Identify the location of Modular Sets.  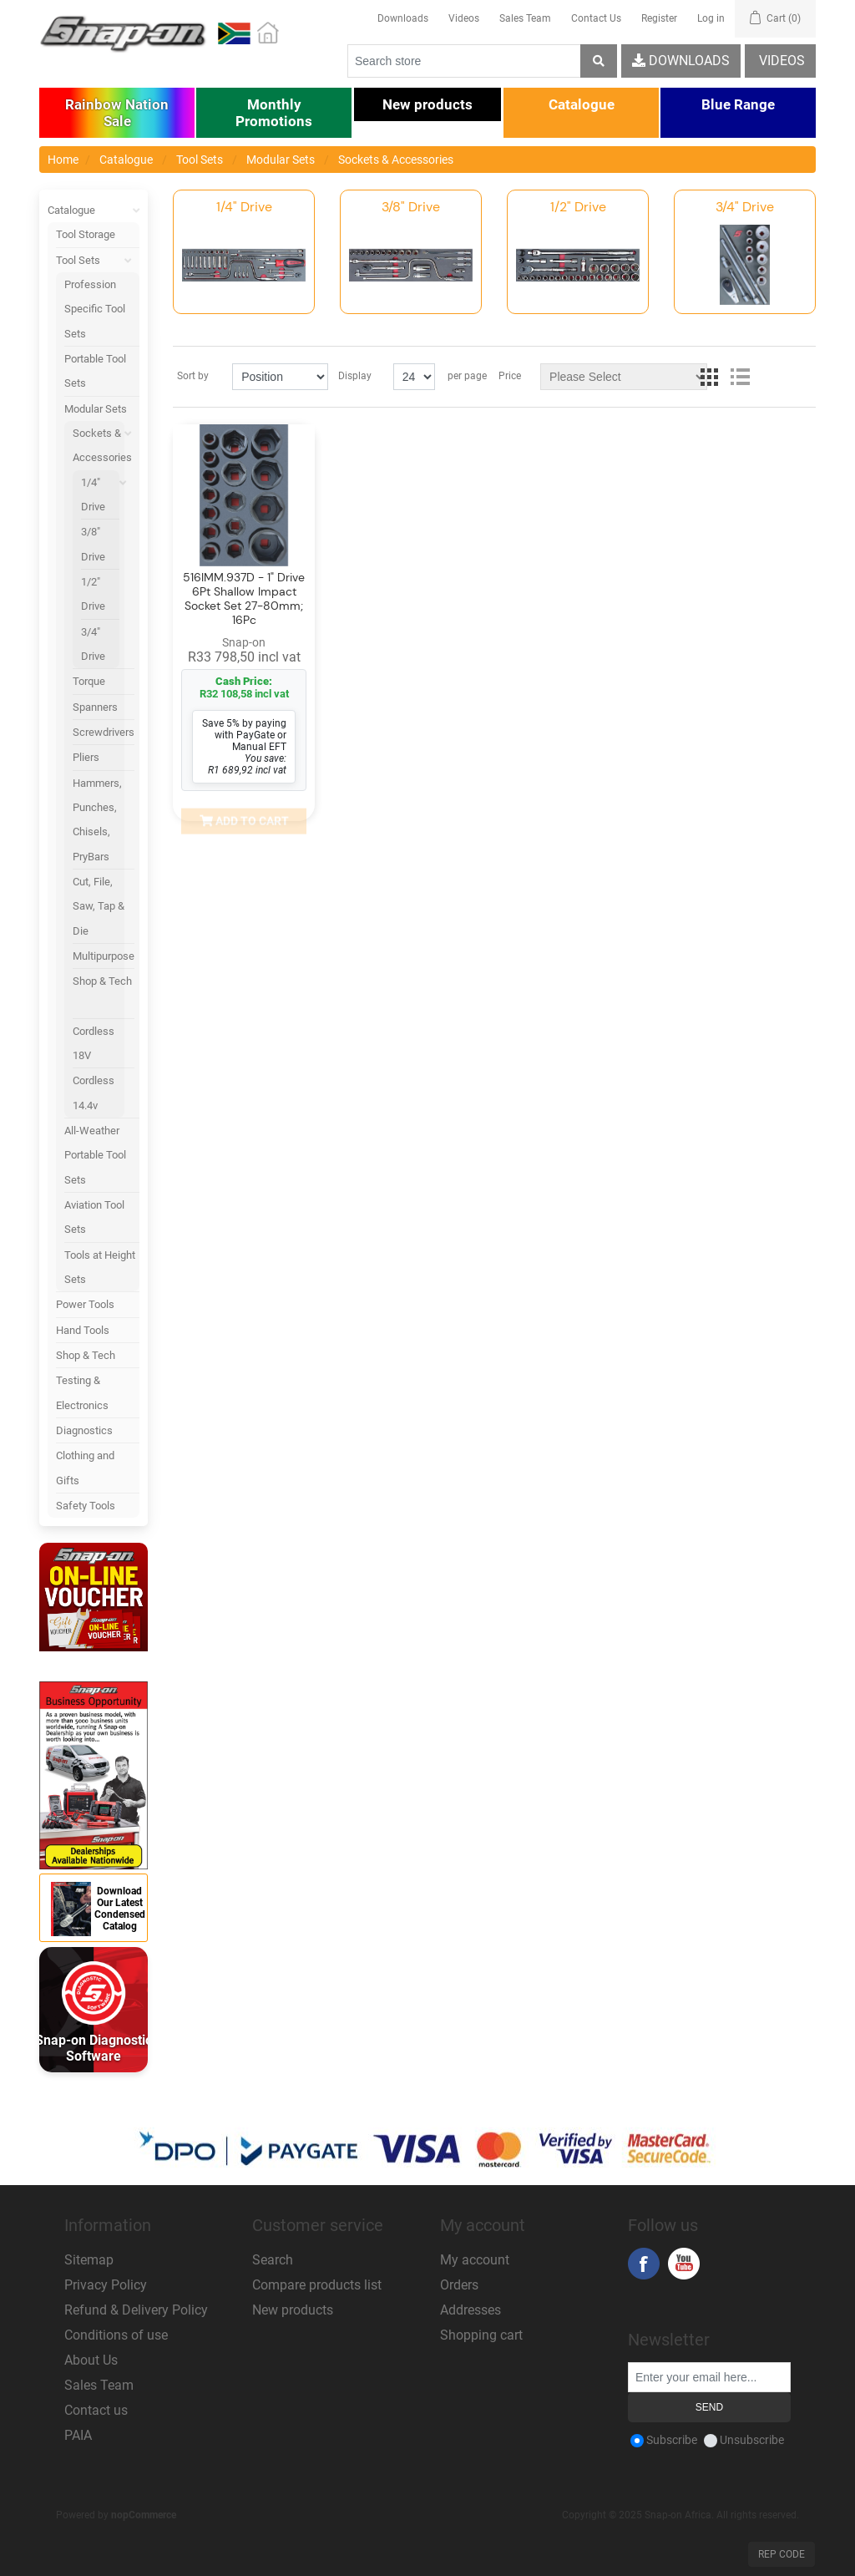
(101, 412).